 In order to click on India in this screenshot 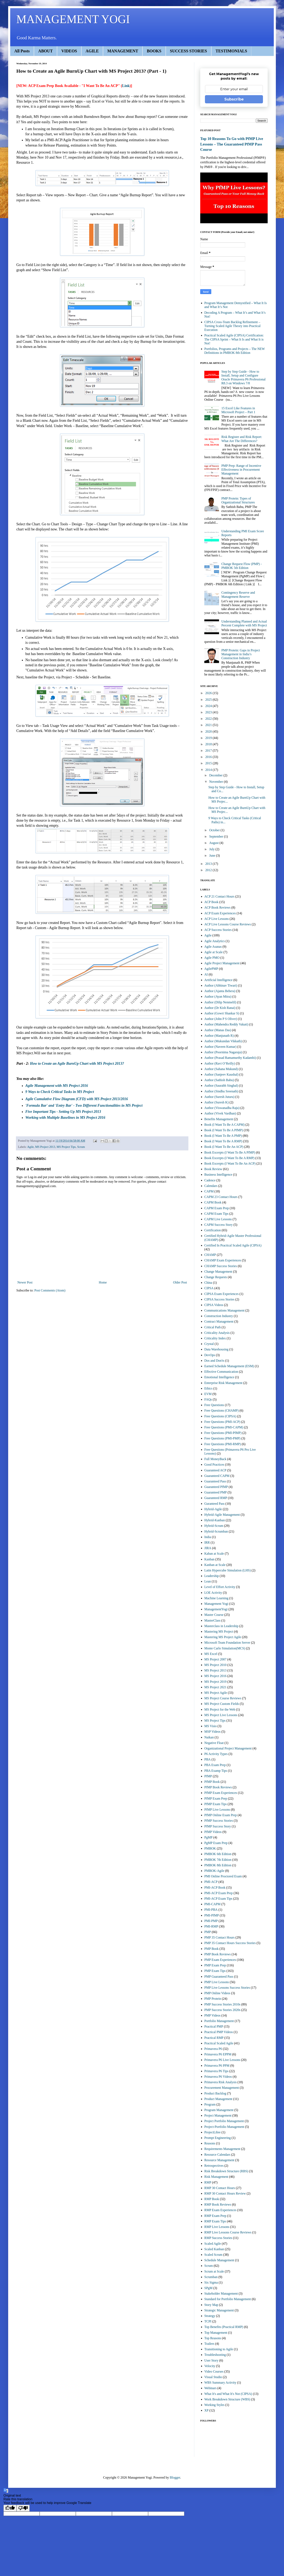, I will do `click(207, 1537)`.